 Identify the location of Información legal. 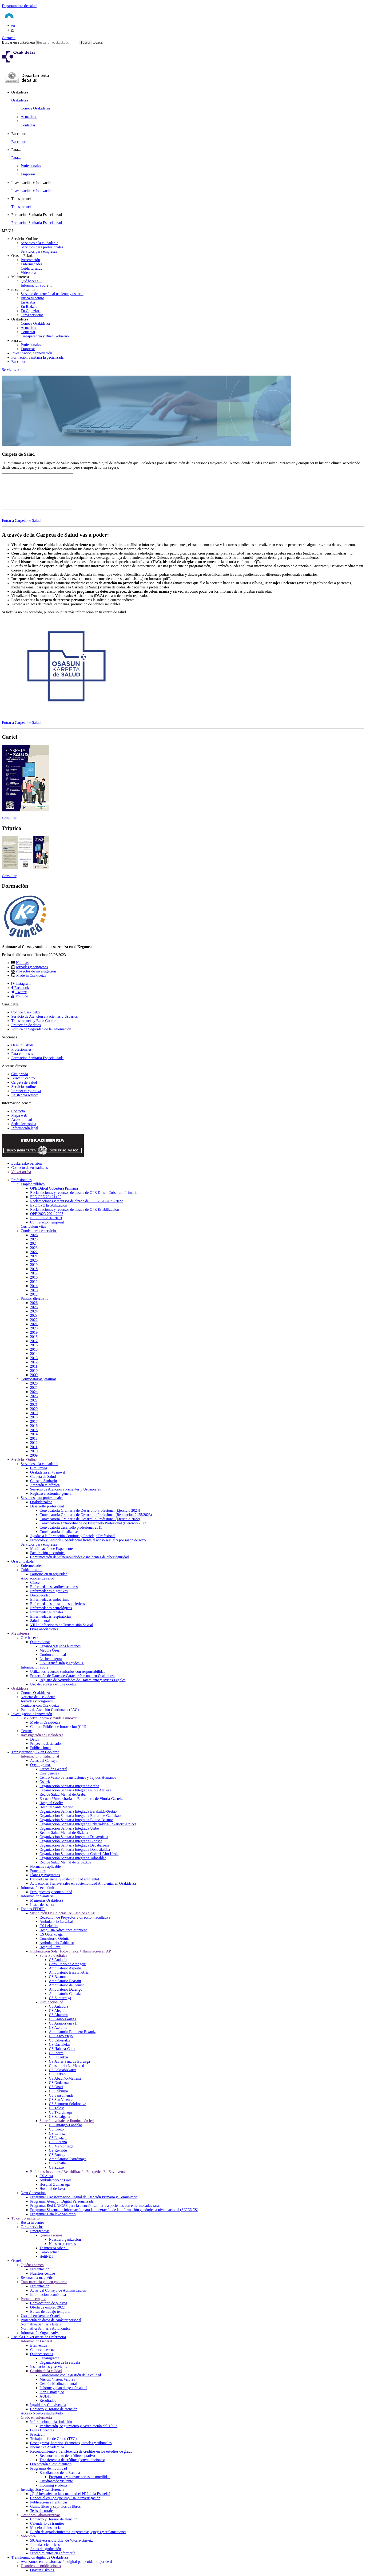
(24, 1128).